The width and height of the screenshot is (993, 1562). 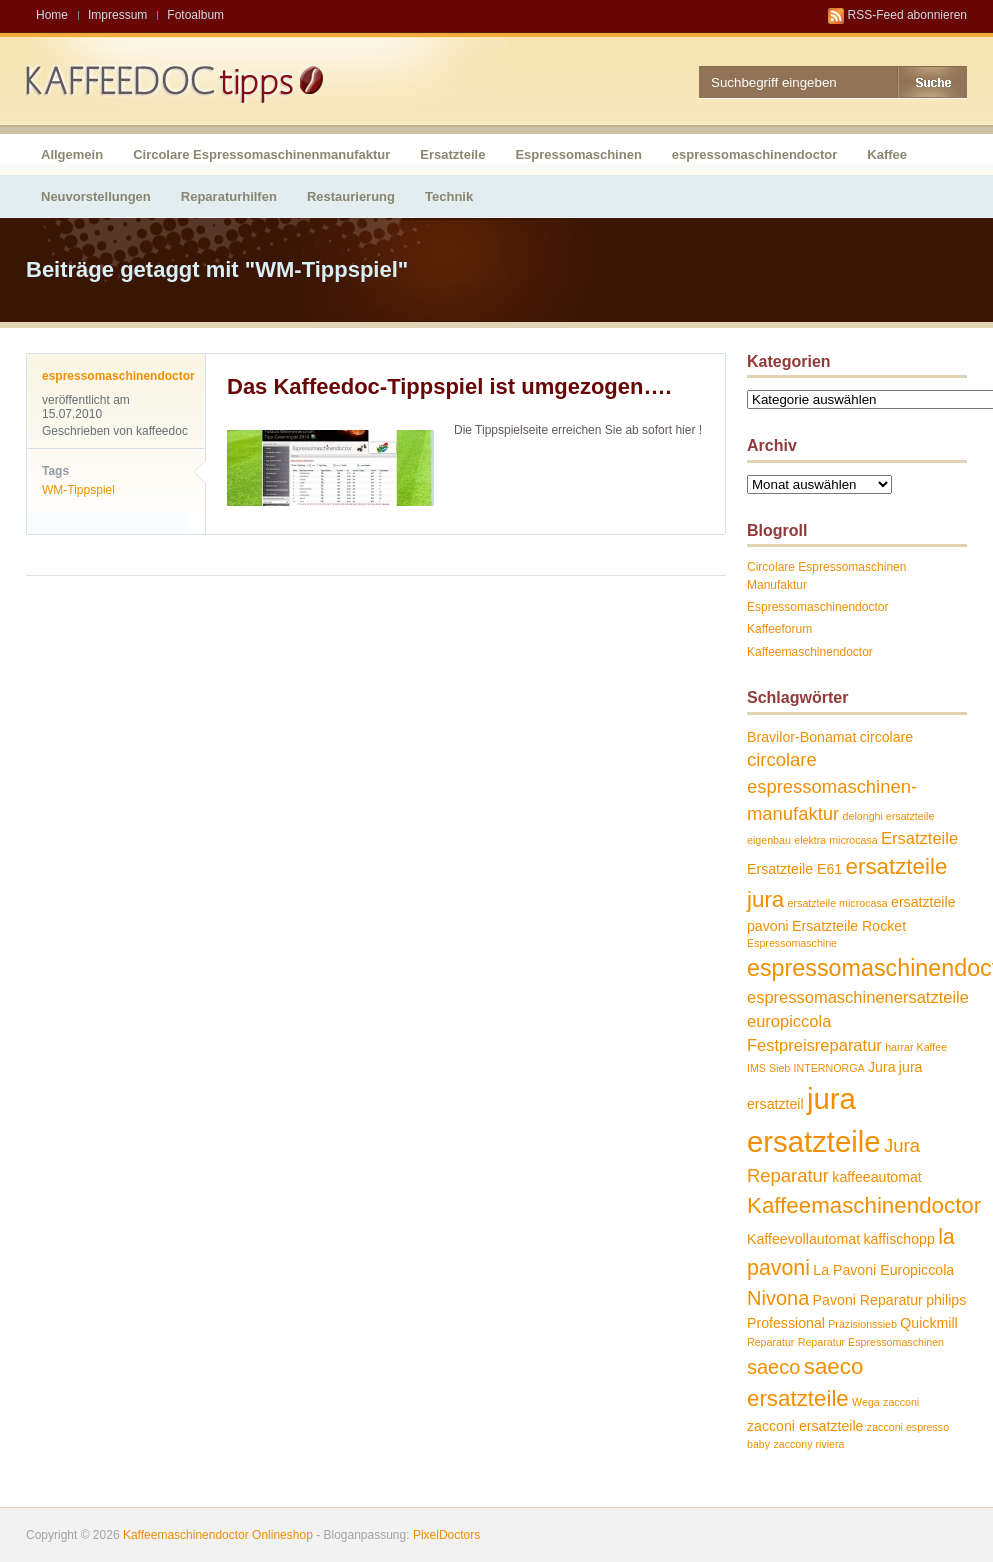 I want to click on Kaffeeforum, so click(x=779, y=629).